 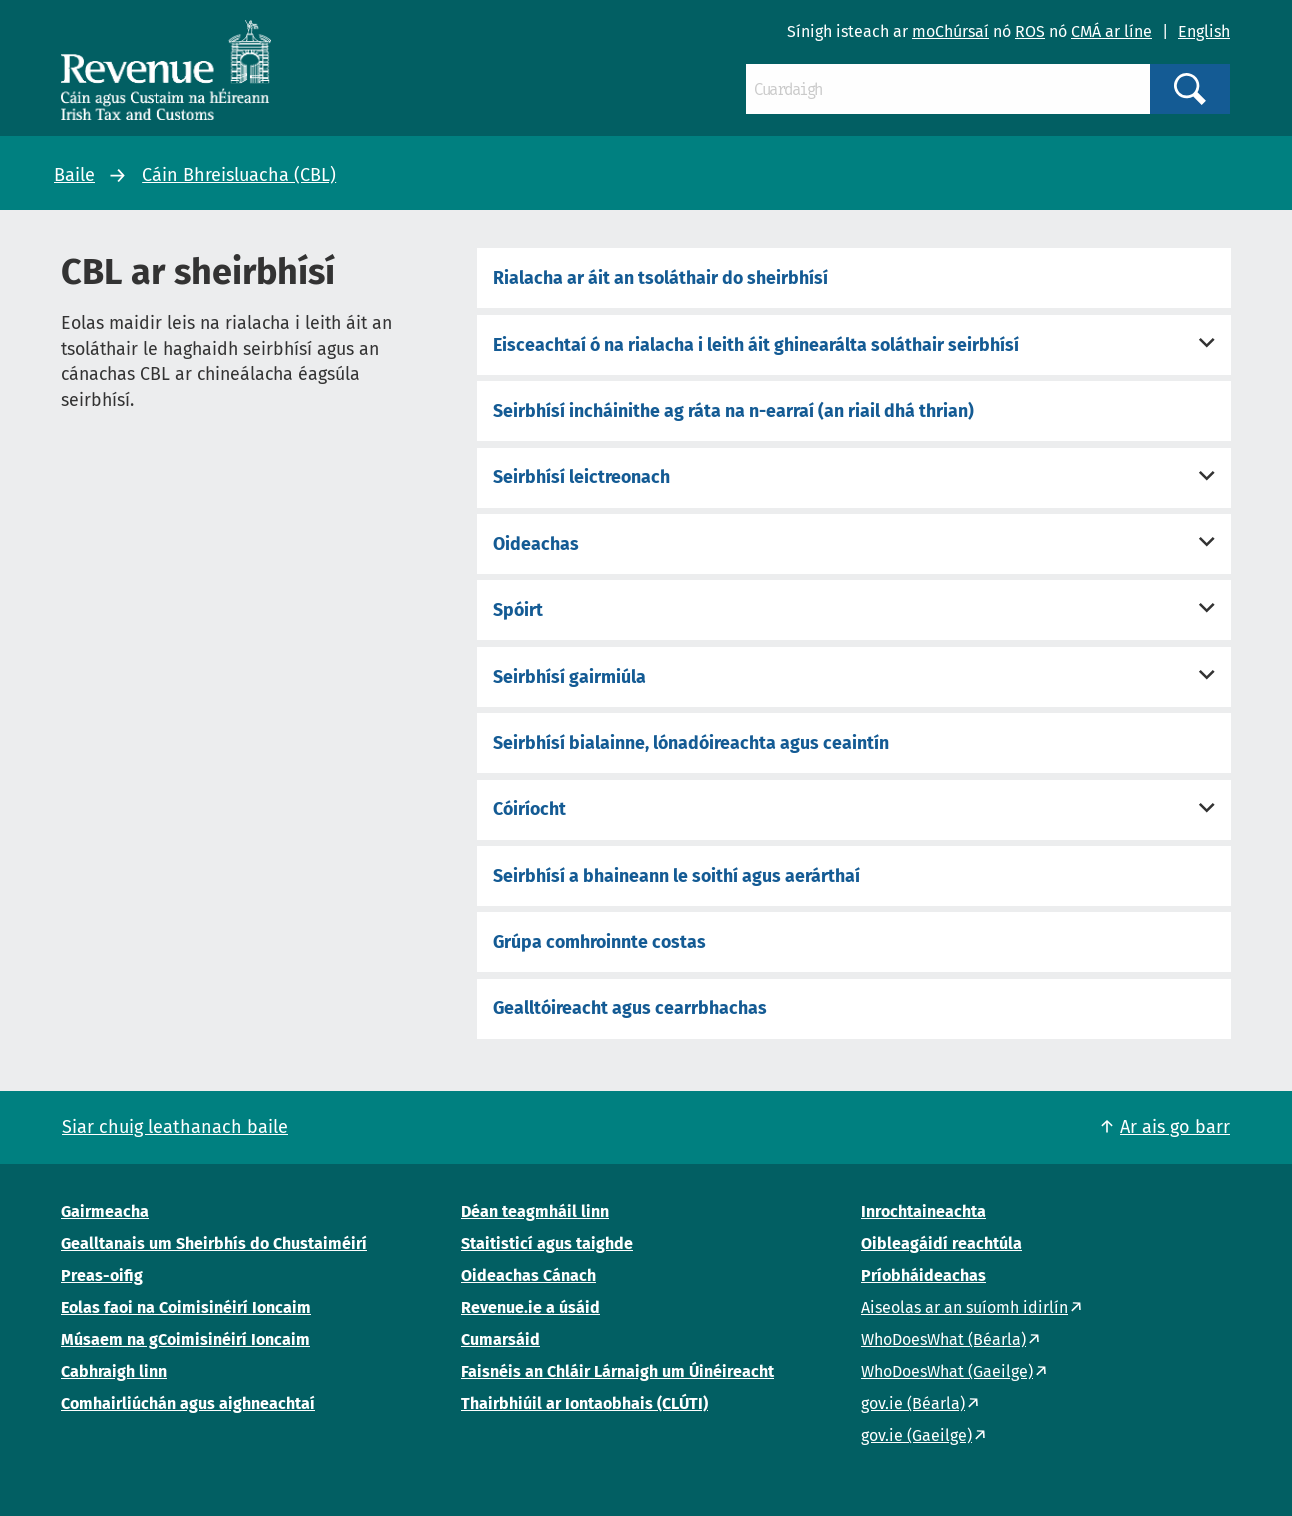 I want to click on WhoDoesWhat (Gaeilge), so click(x=947, y=1371).